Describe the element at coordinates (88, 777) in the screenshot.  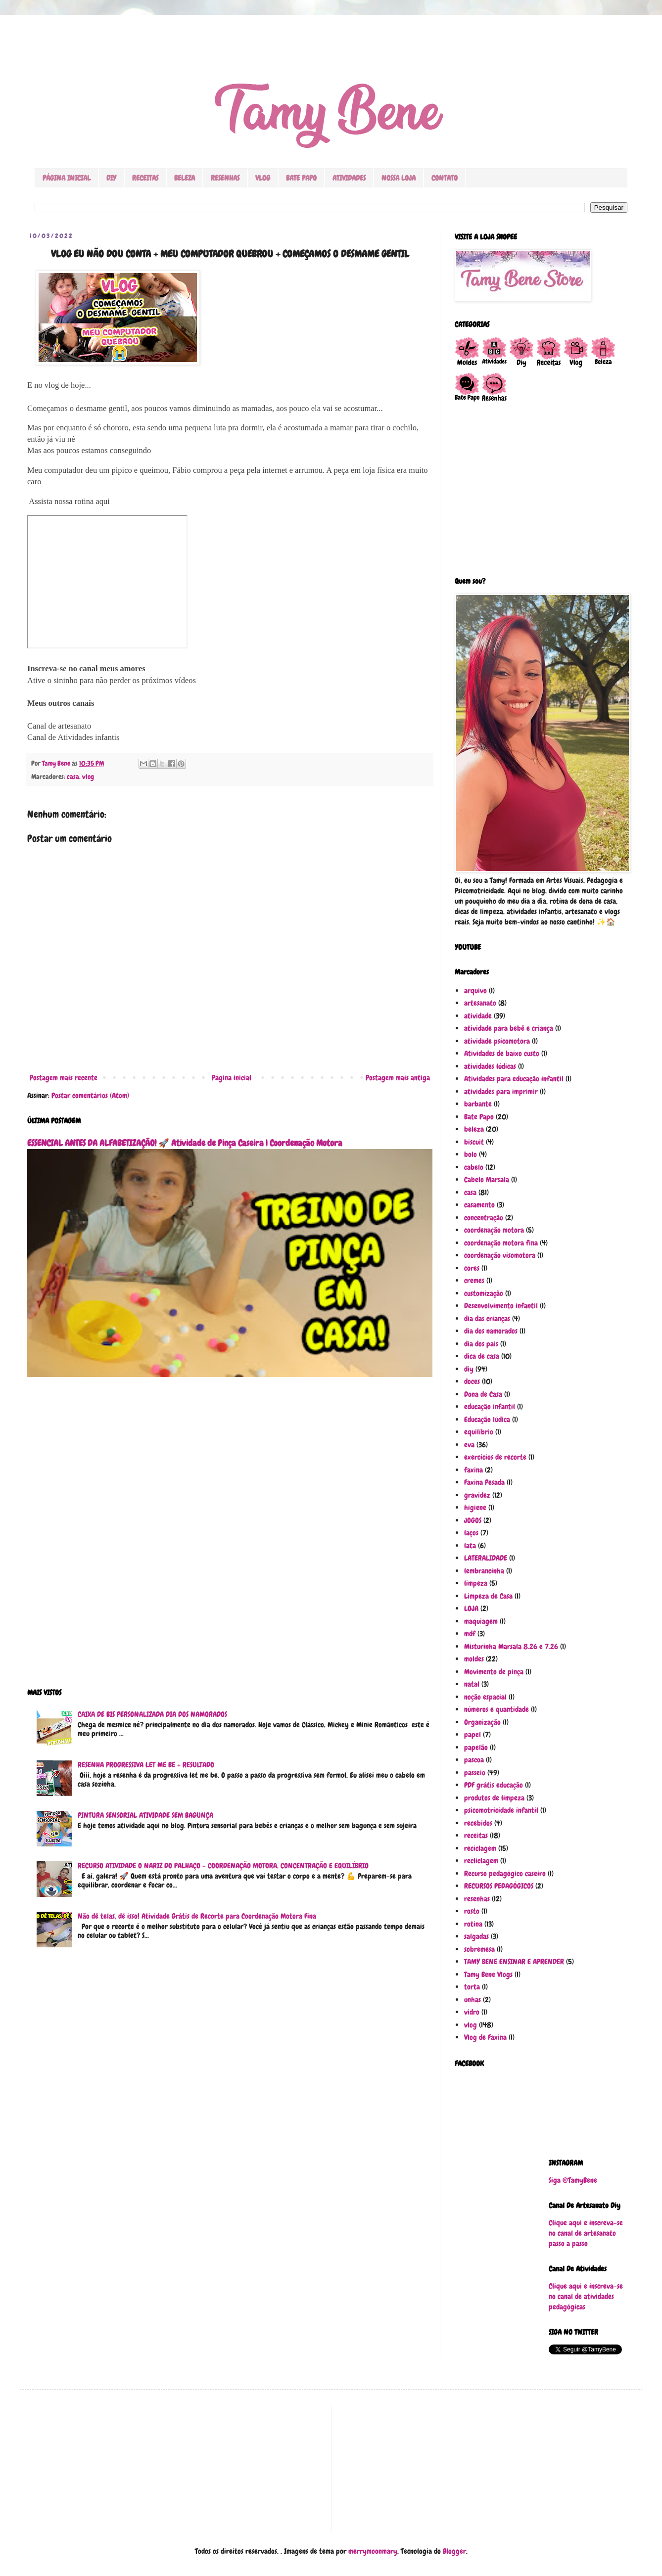
I see `vlog` at that location.